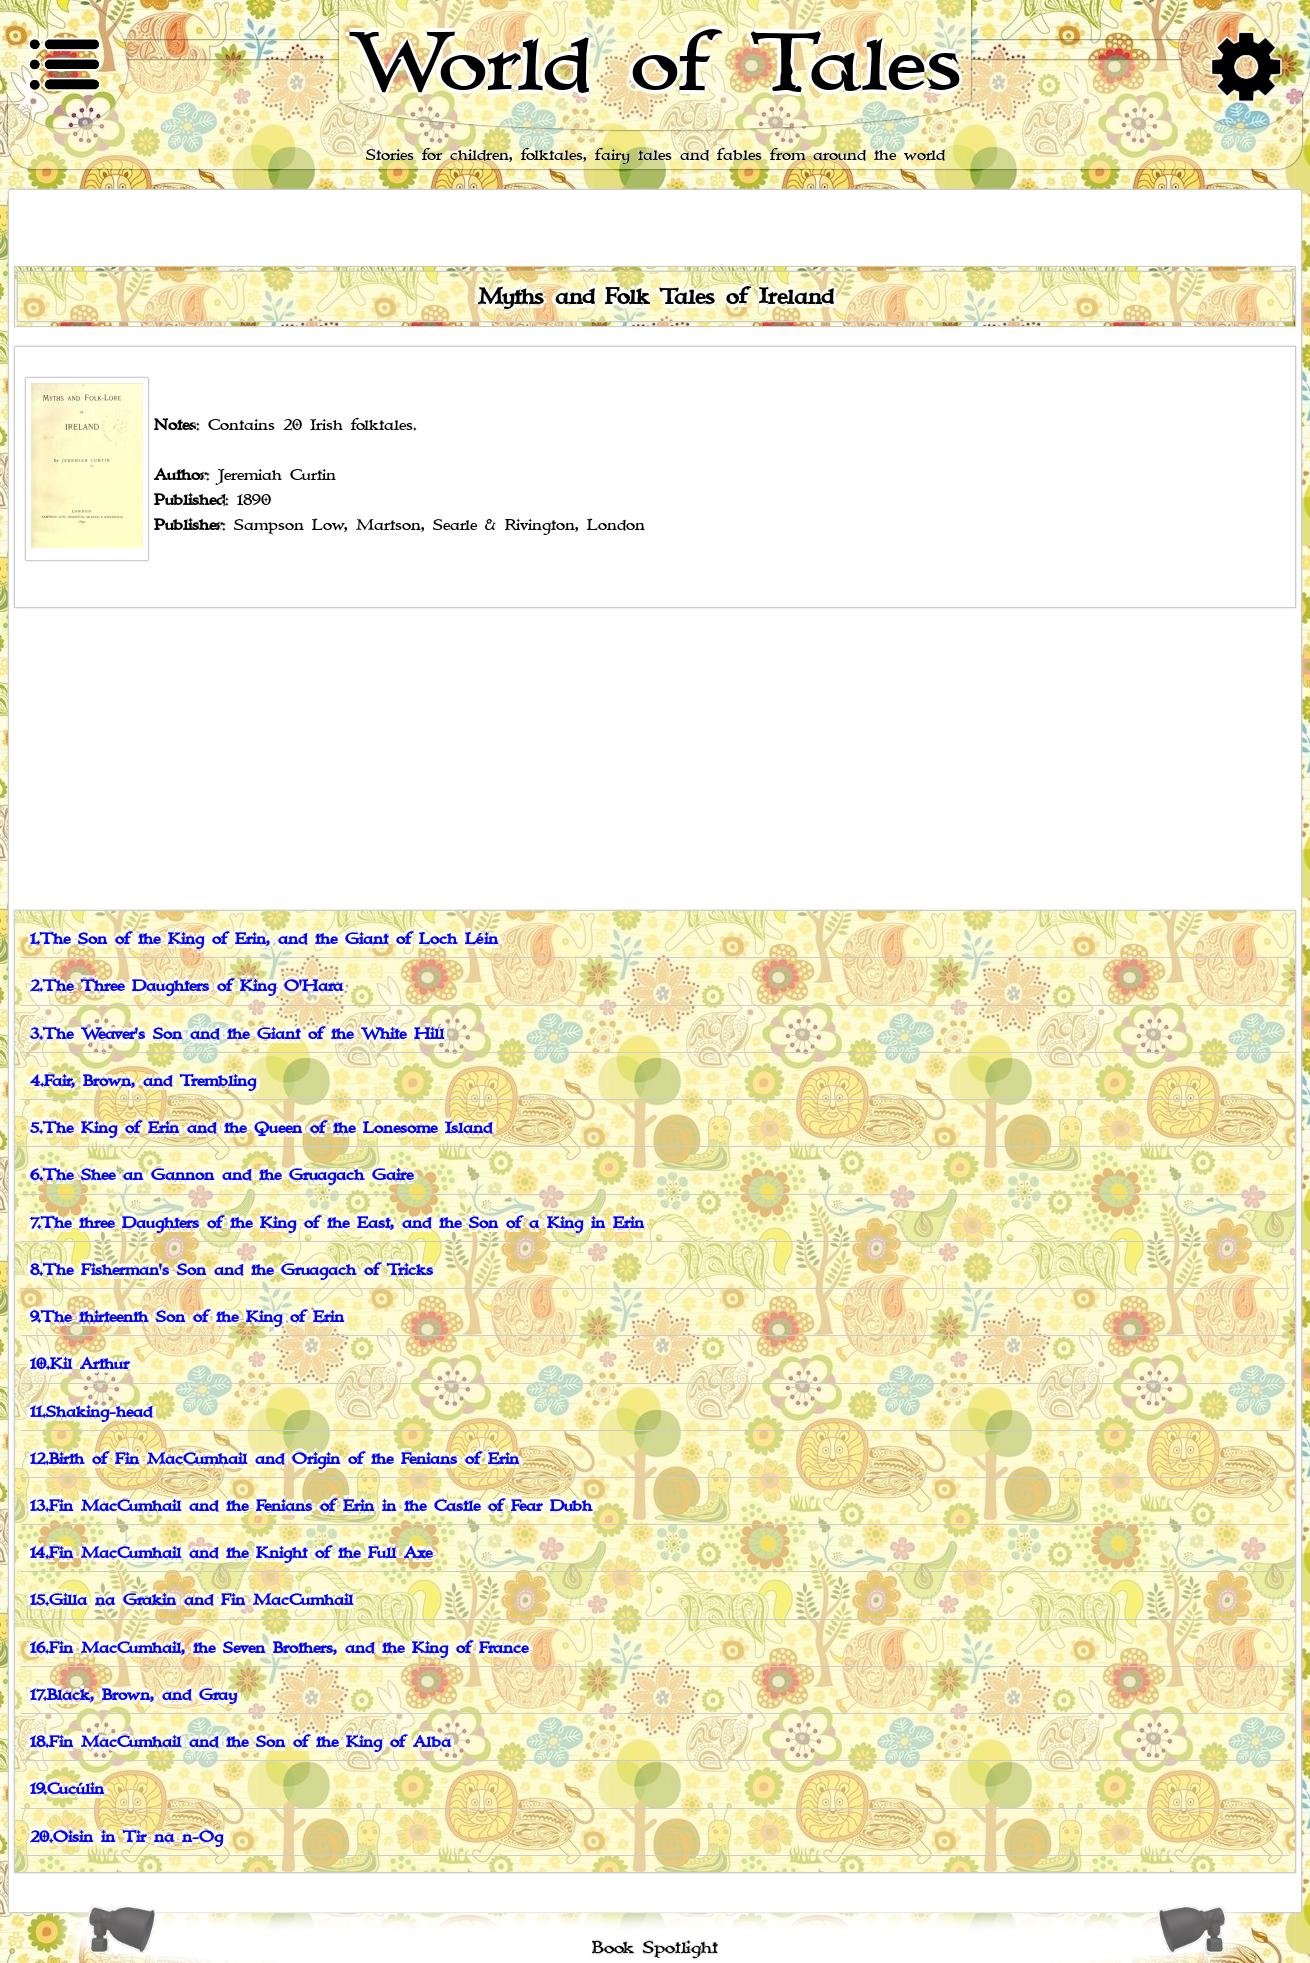 This screenshot has width=1310, height=1963. I want to click on 8.The Fisherman's Son and the Gruagach of Tricks, so click(231, 1270).